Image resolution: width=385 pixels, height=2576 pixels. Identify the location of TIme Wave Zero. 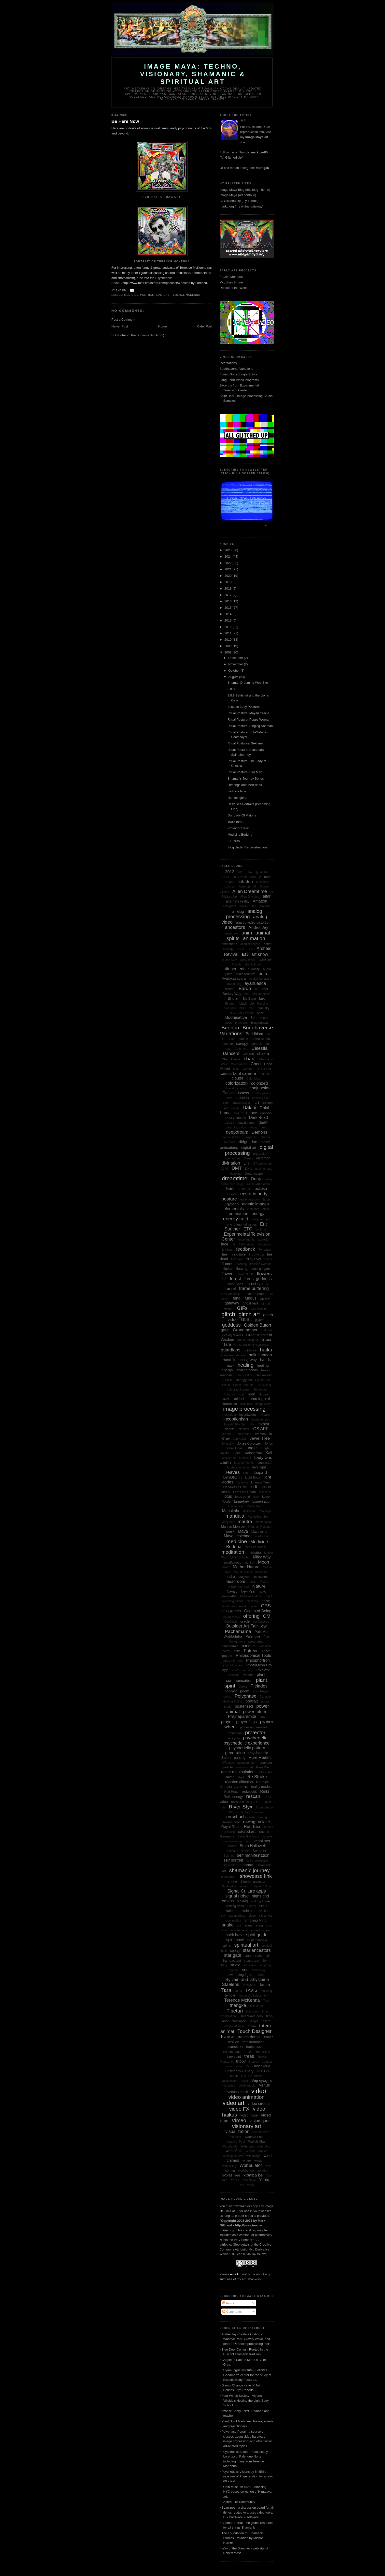
(251, 2016).